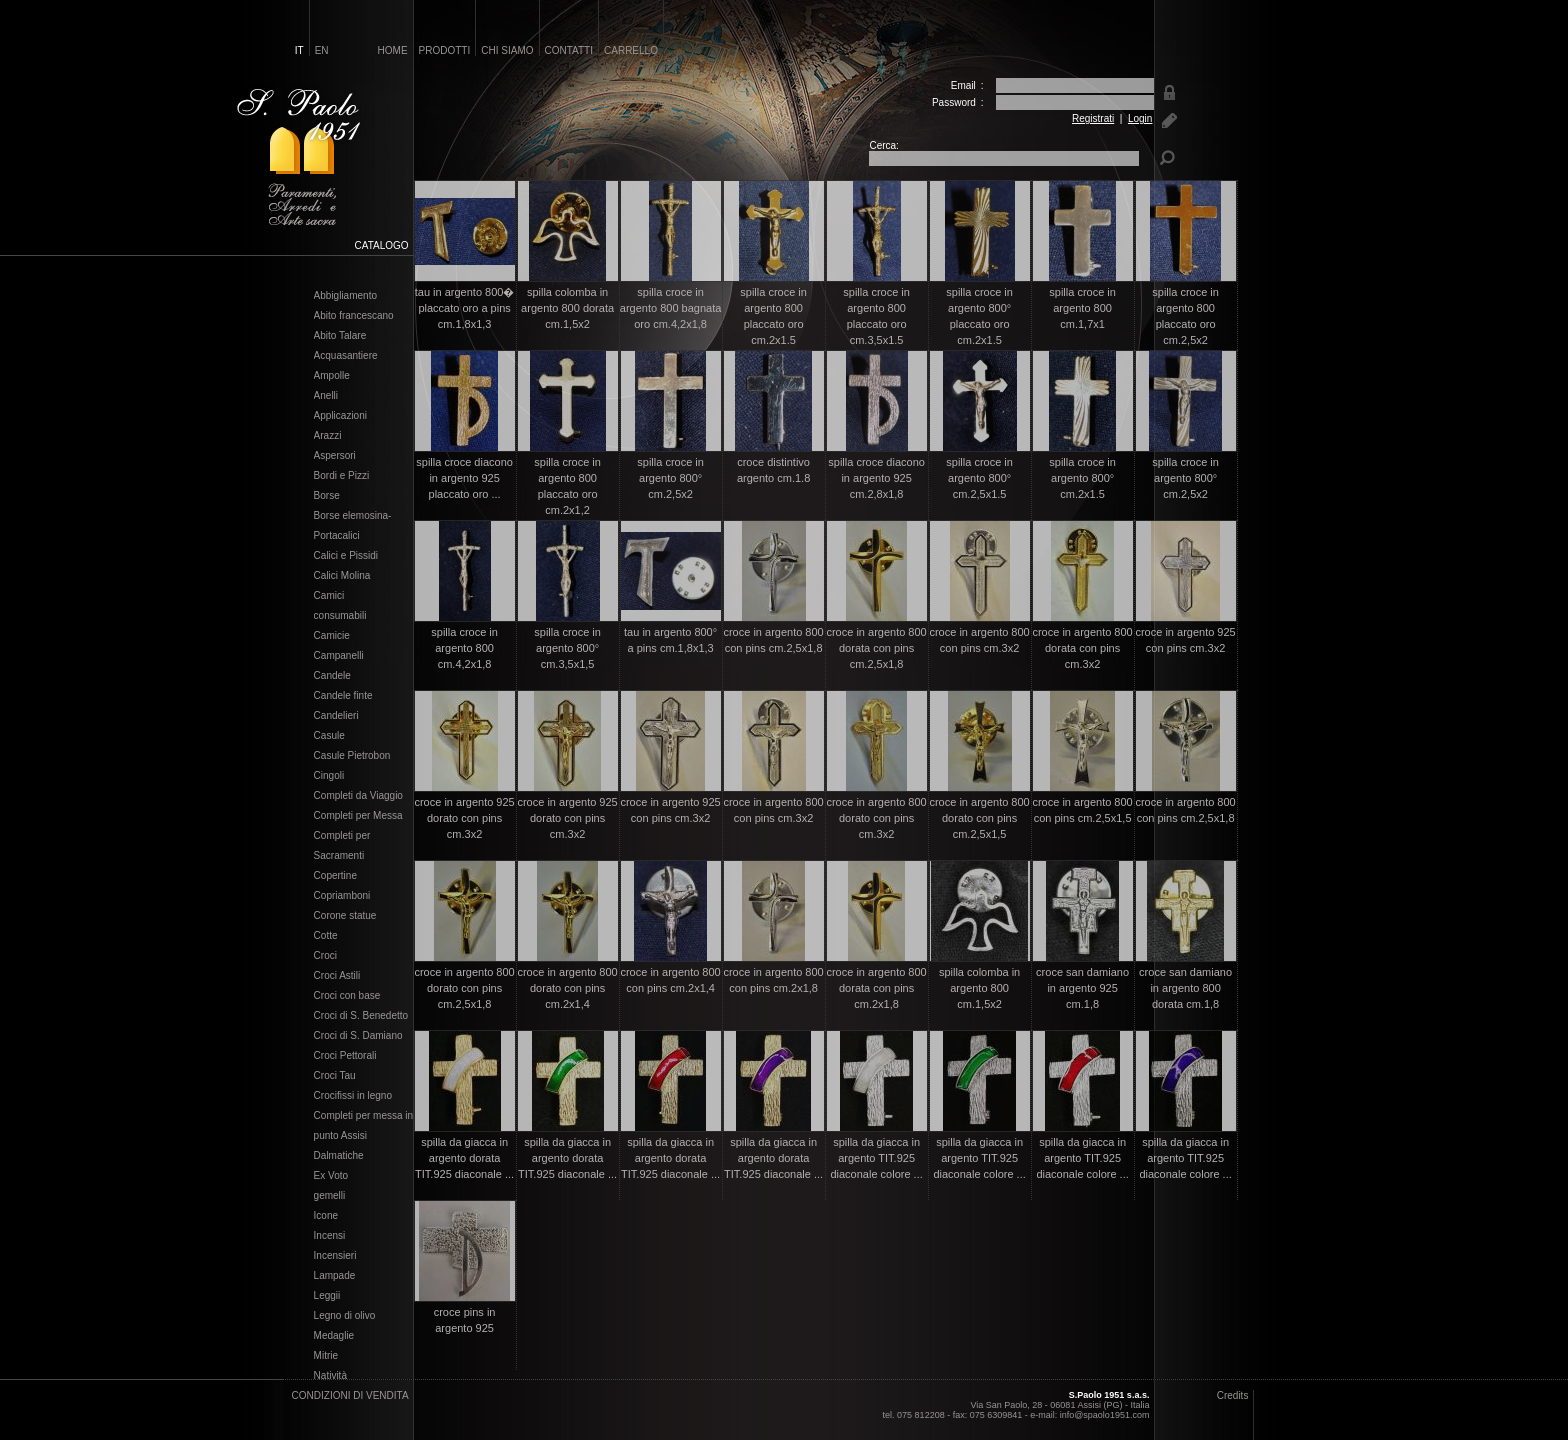  What do you see at coordinates (445, 50) in the screenshot?
I see `prodotti` at bounding box center [445, 50].